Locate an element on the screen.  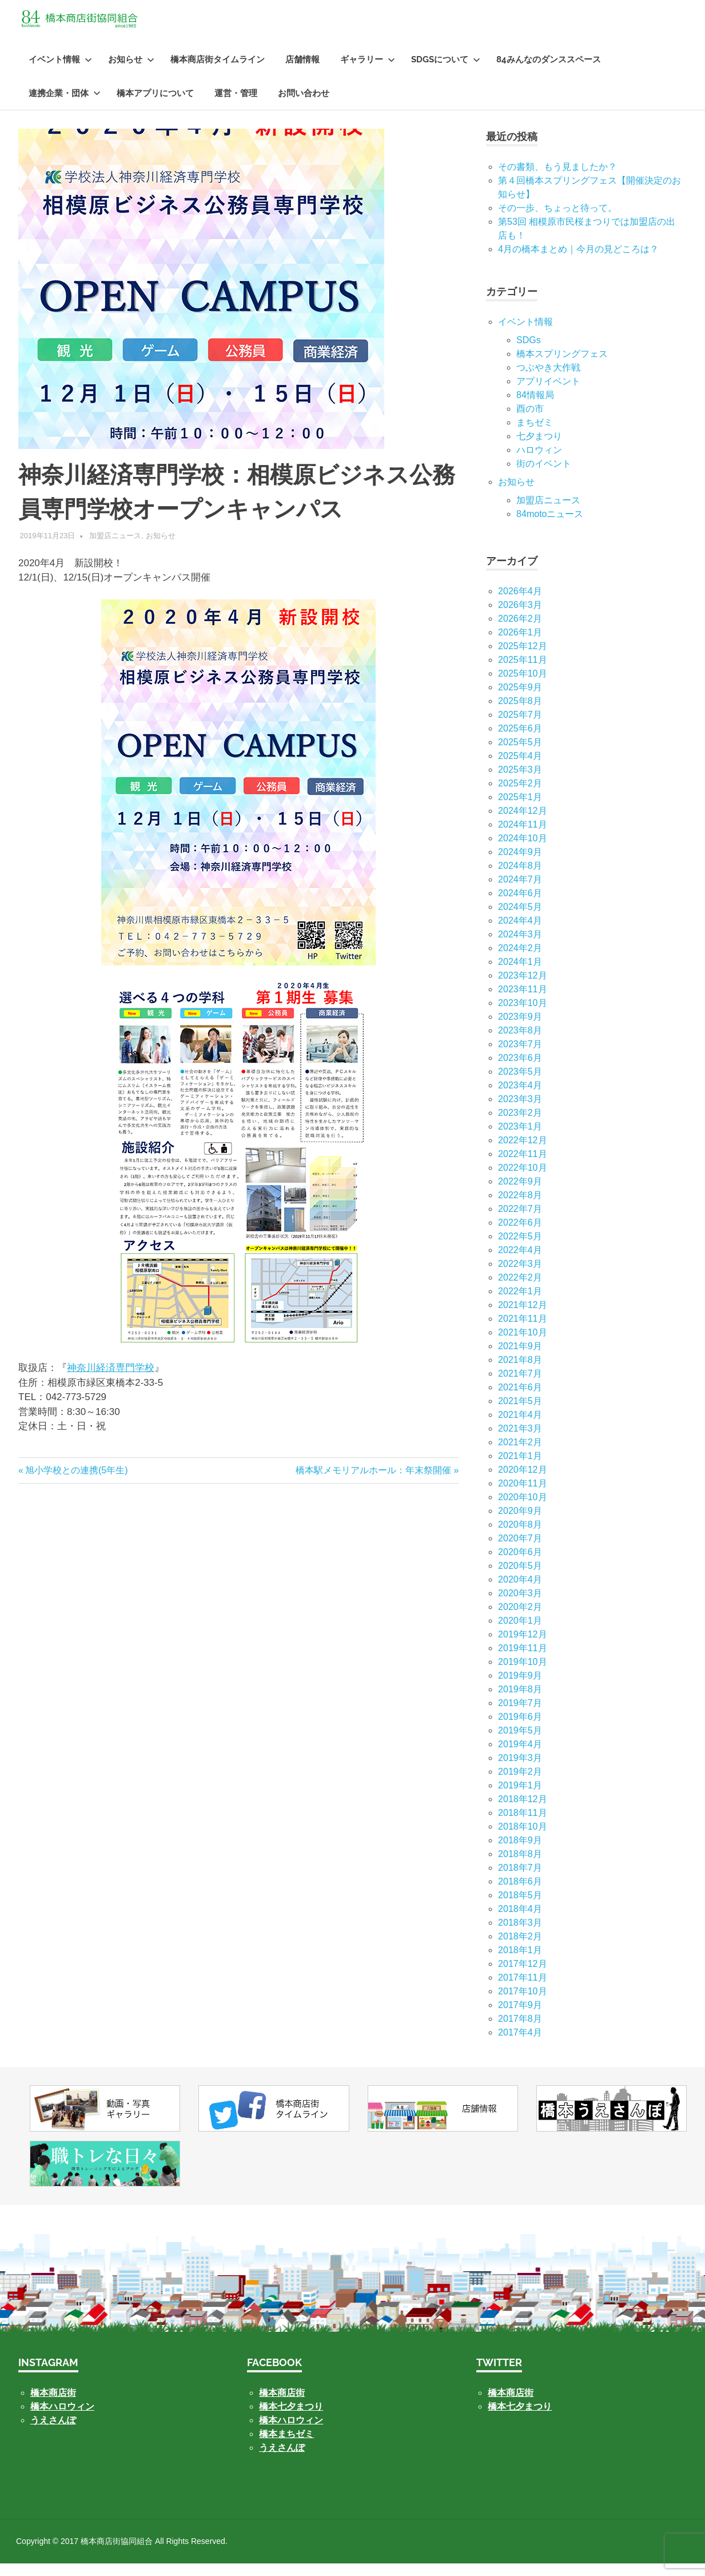
アプリイベント is located at coordinates (548, 394).